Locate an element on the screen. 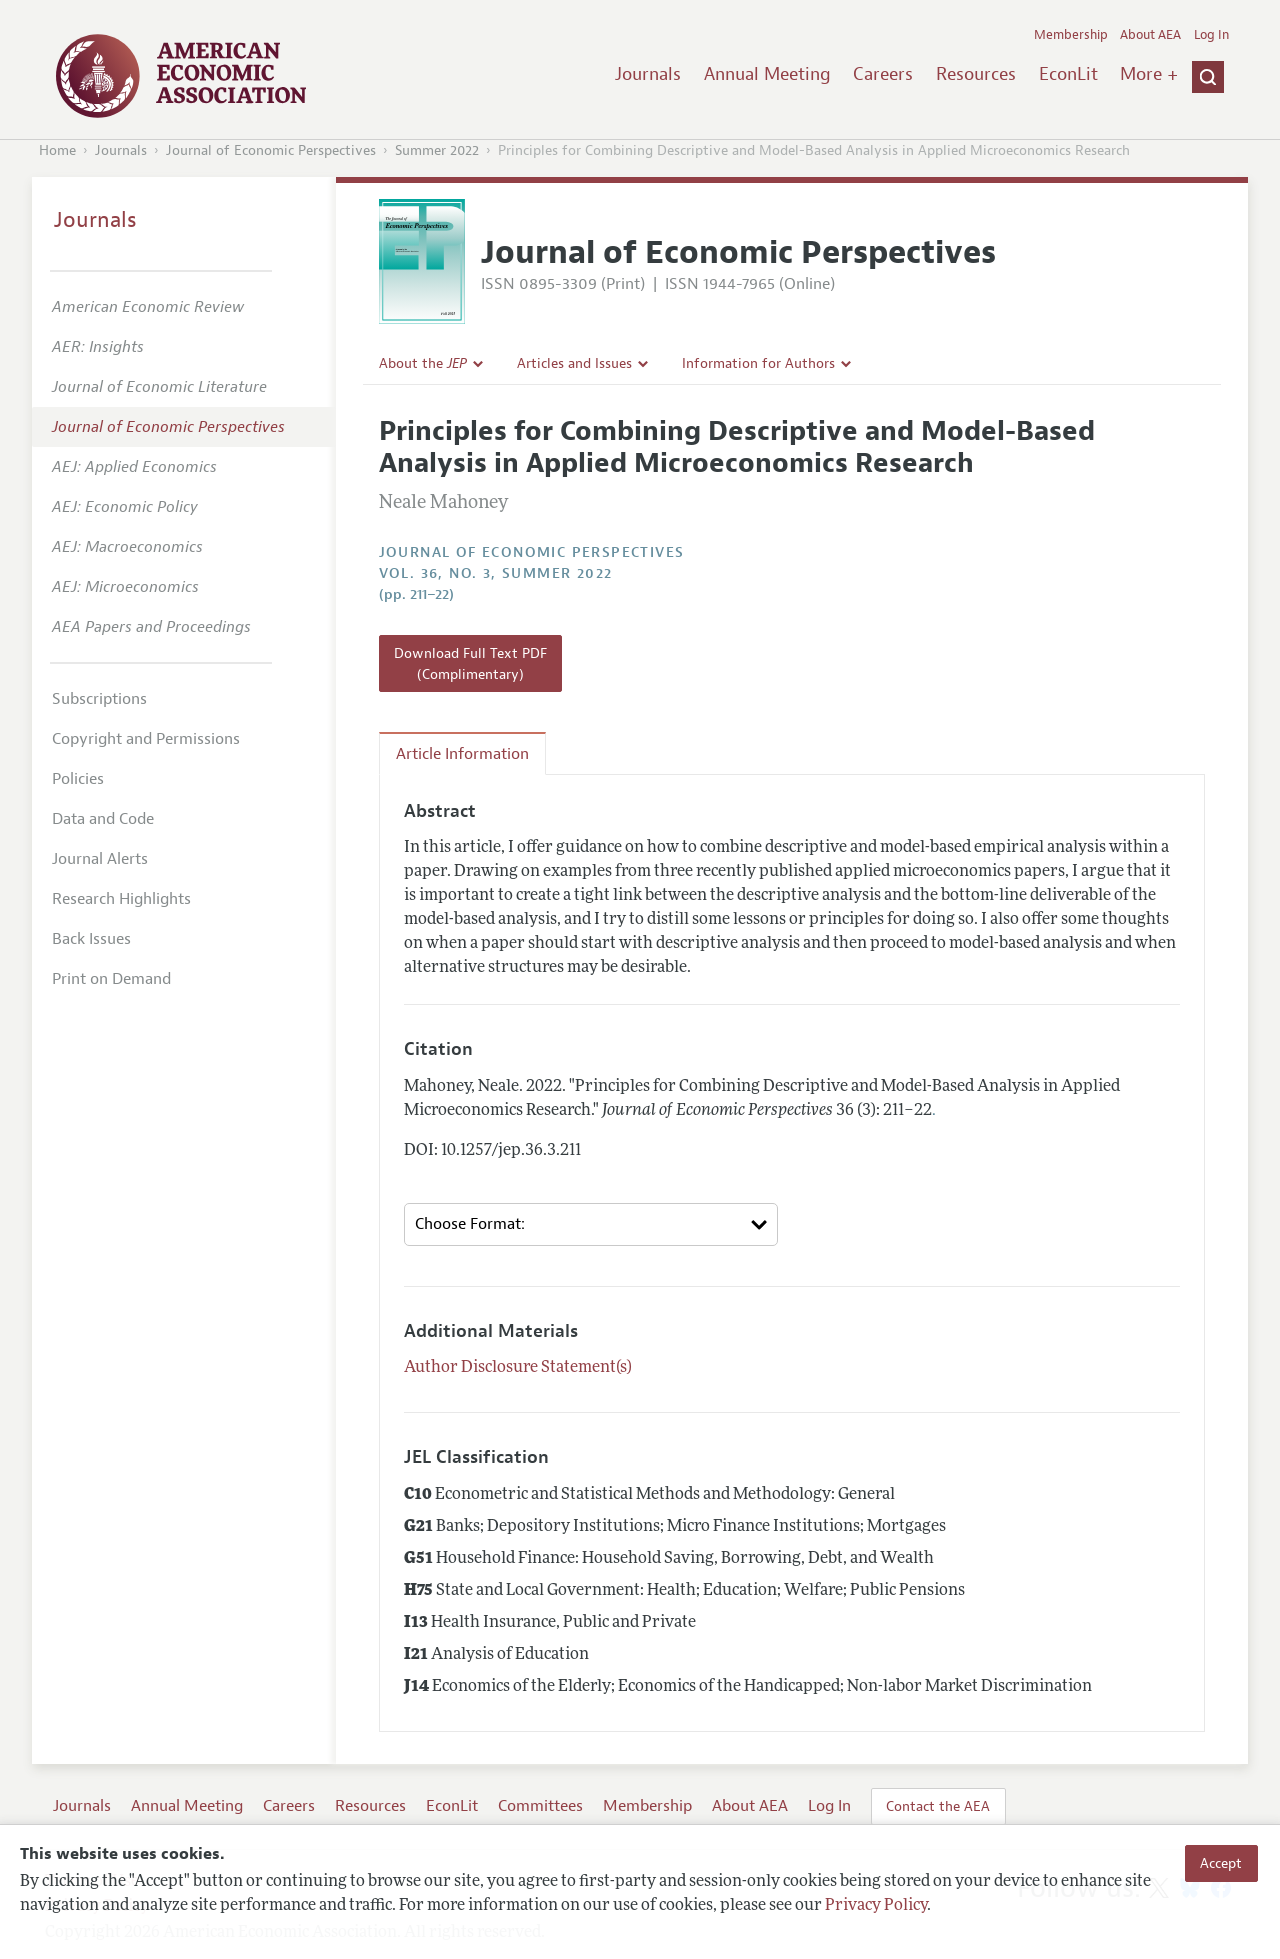  Home is located at coordinates (57, 150).